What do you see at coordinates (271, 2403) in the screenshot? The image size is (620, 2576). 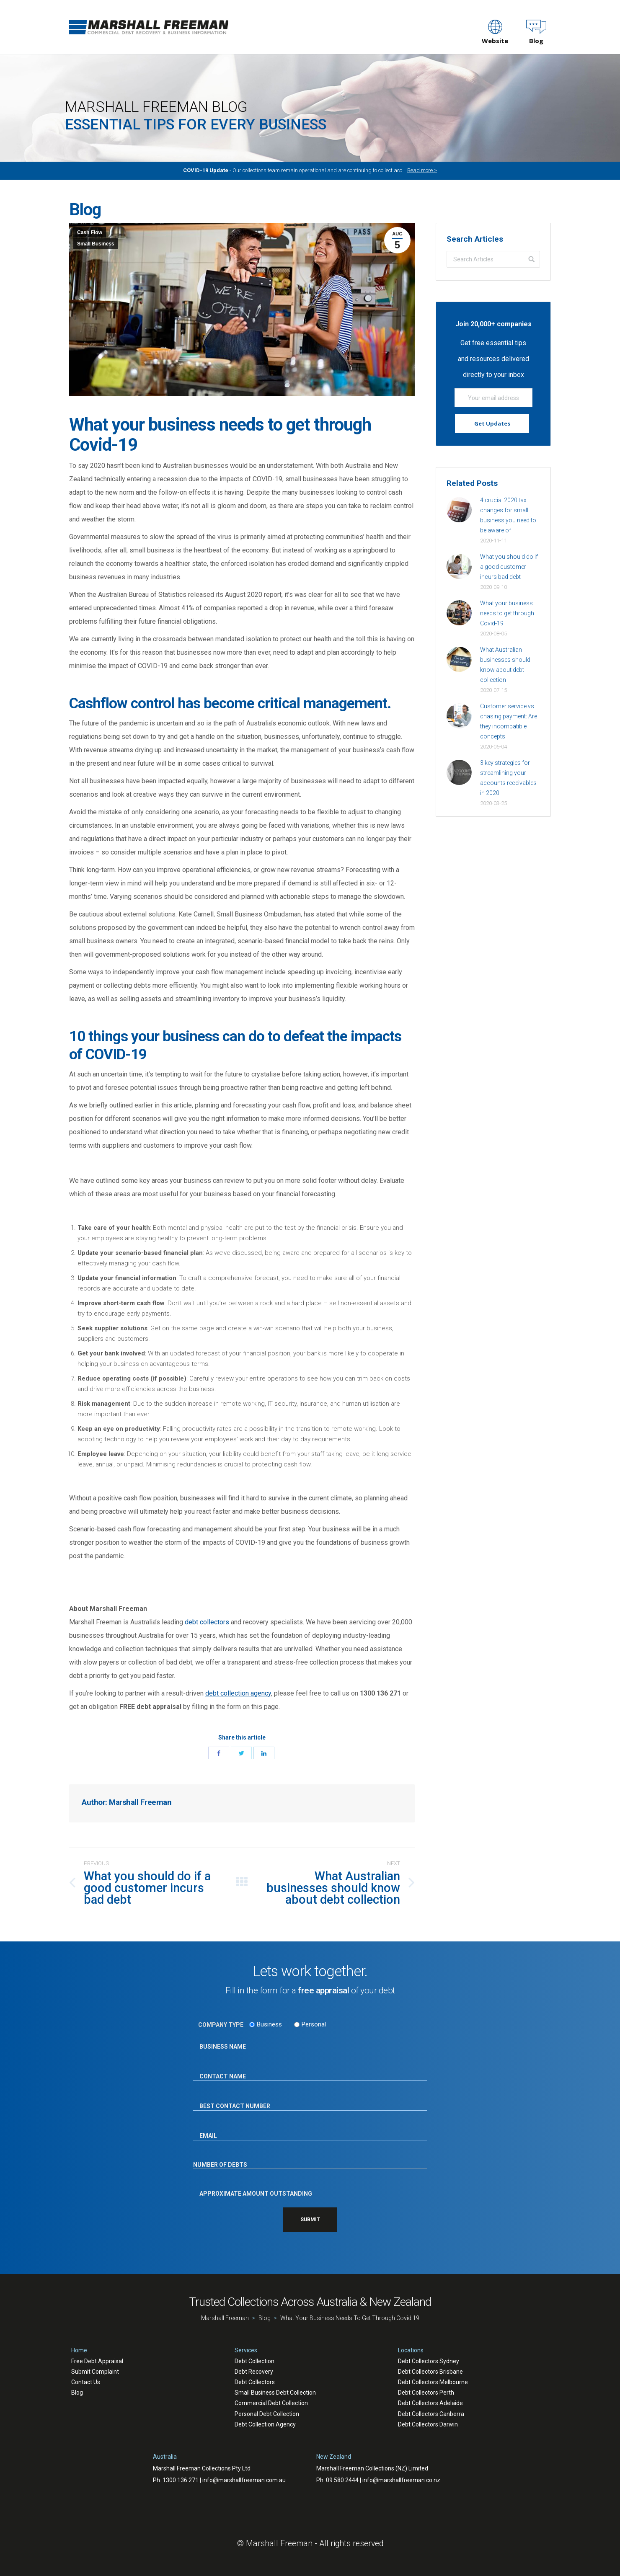 I see `Commercial Debt Collection` at bounding box center [271, 2403].